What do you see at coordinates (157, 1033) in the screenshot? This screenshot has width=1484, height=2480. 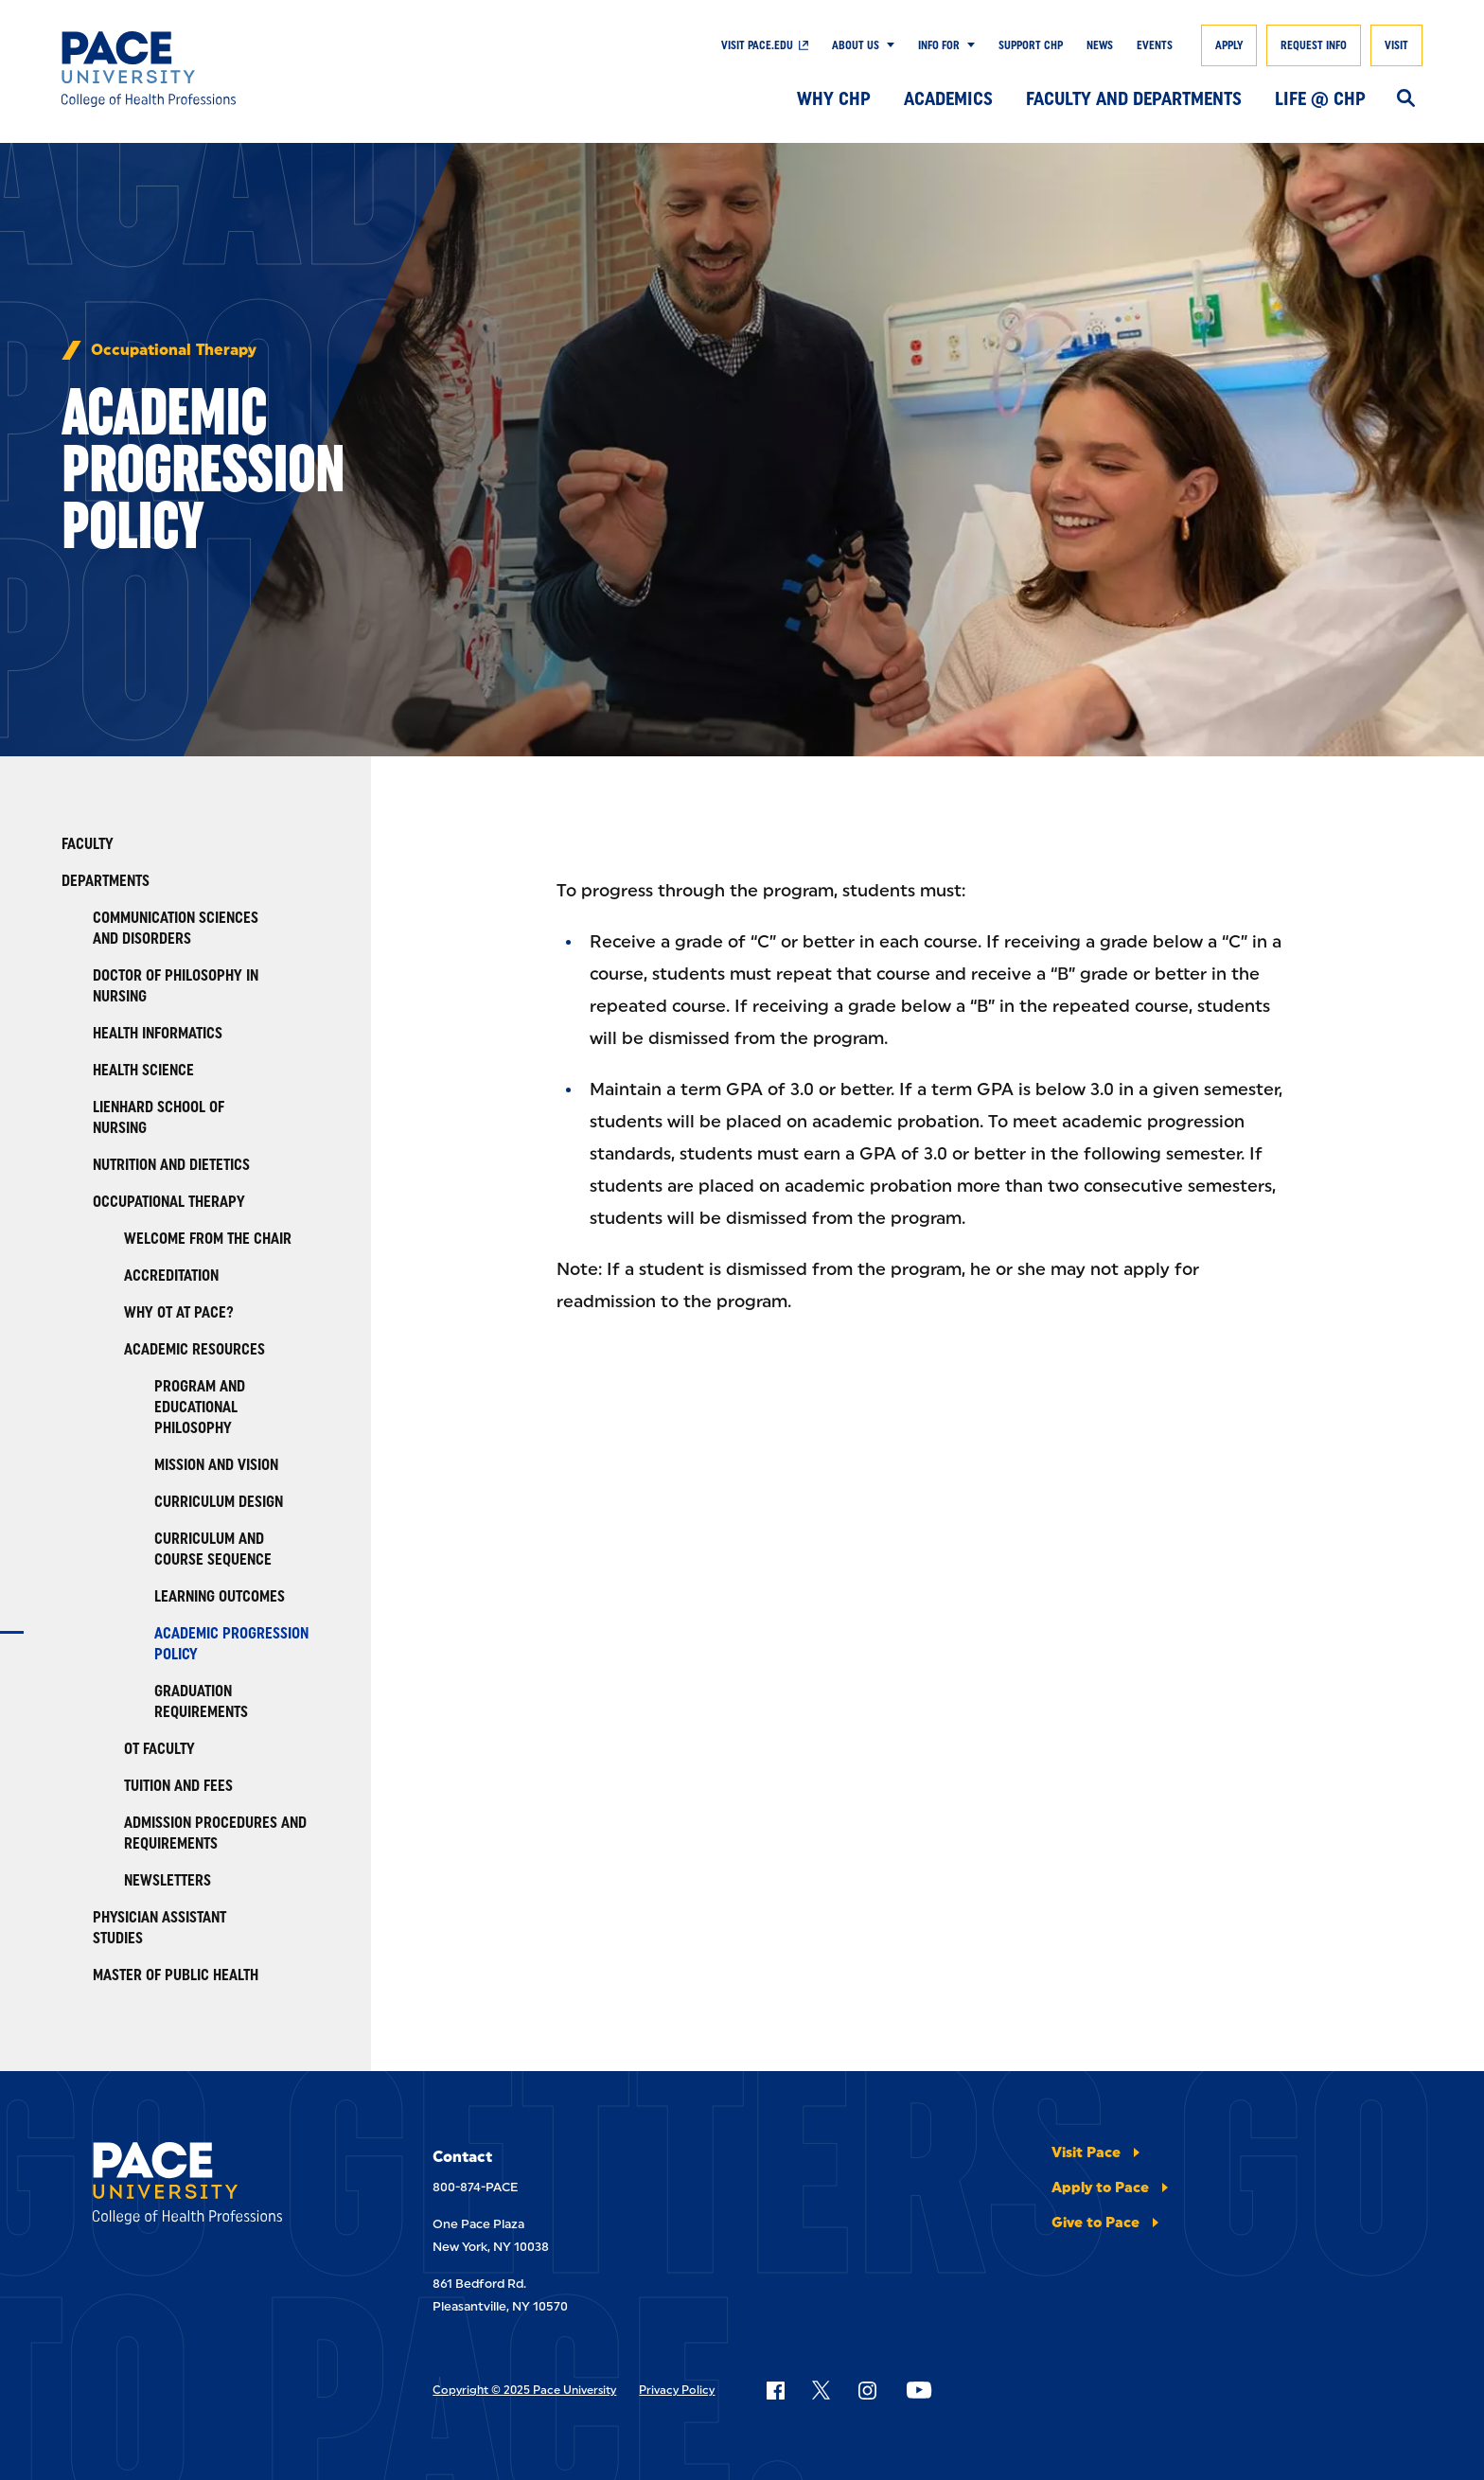 I see `Health Informatics` at bounding box center [157, 1033].